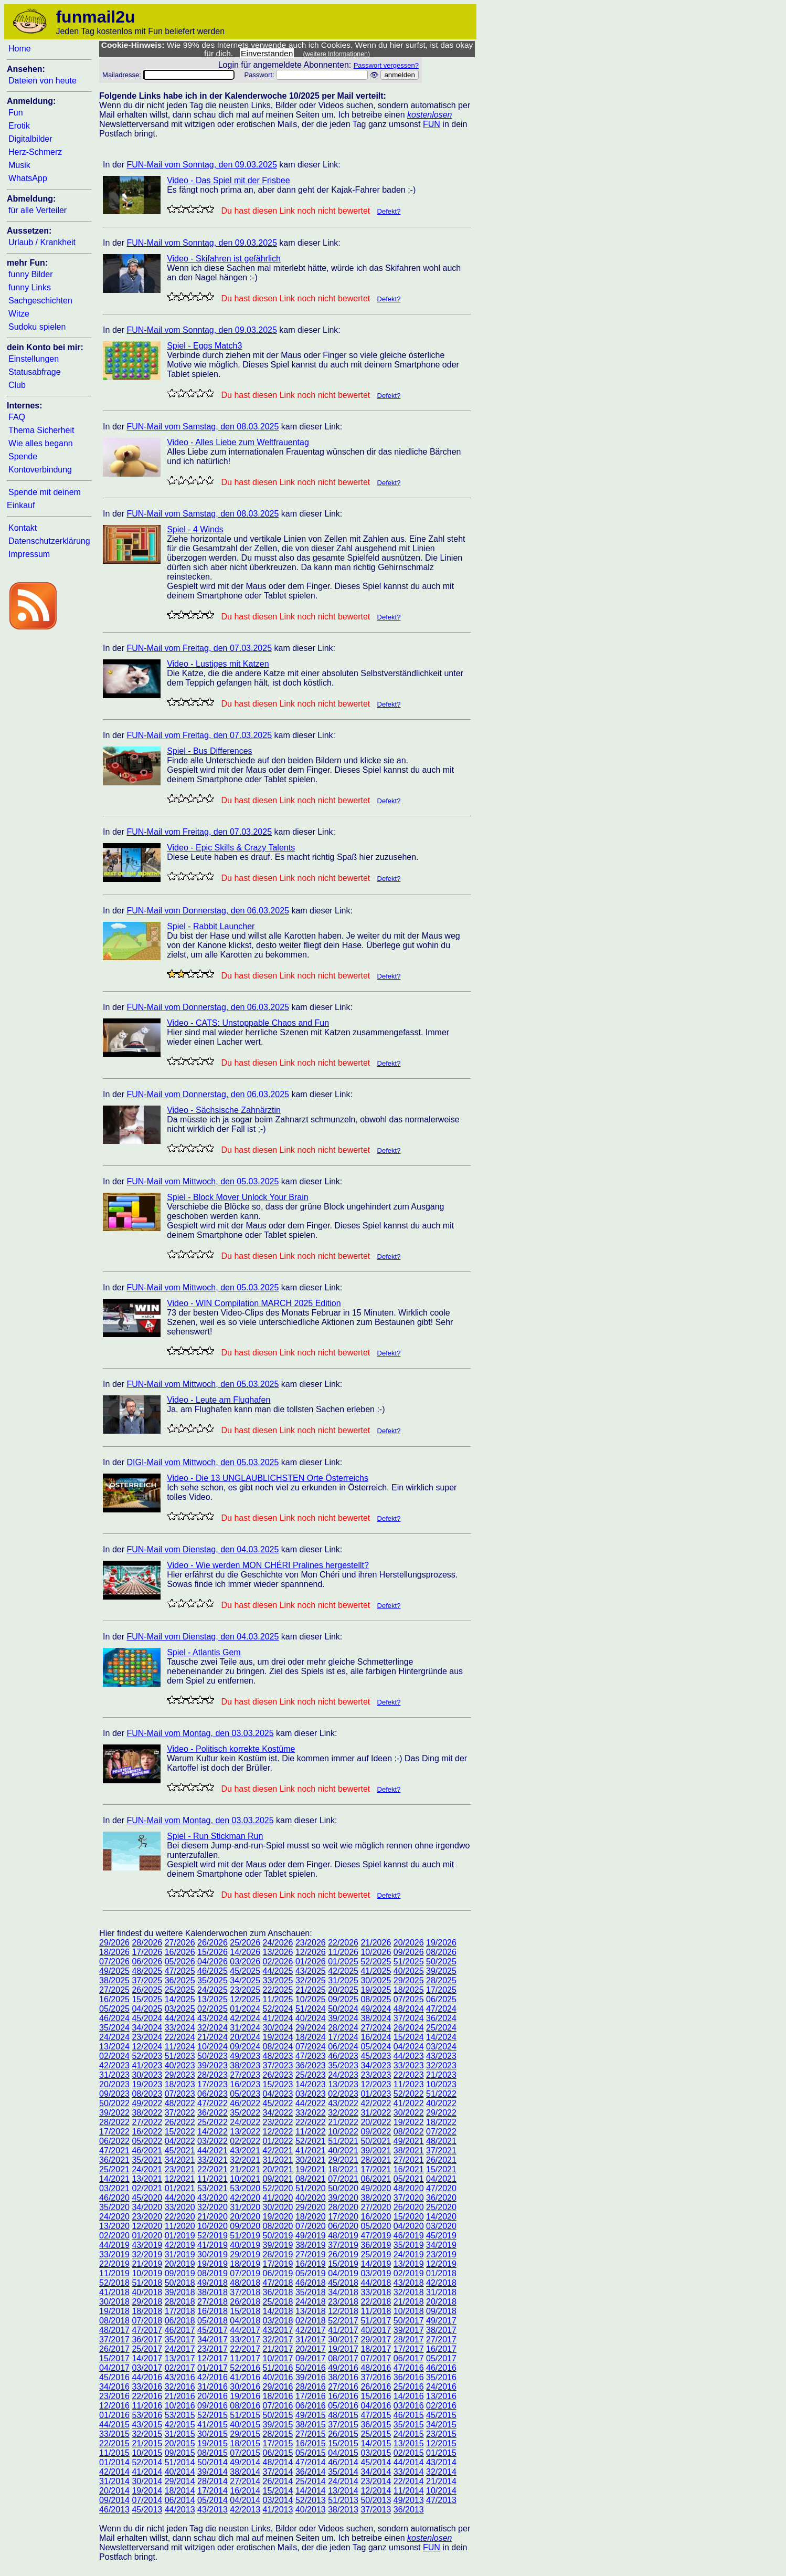 The height and width of the screenshot is (2576, 786). What do you see at coordinates (147, 2141) in the screenshot?
I see `05/2022` at bounding box center [147, 2141].